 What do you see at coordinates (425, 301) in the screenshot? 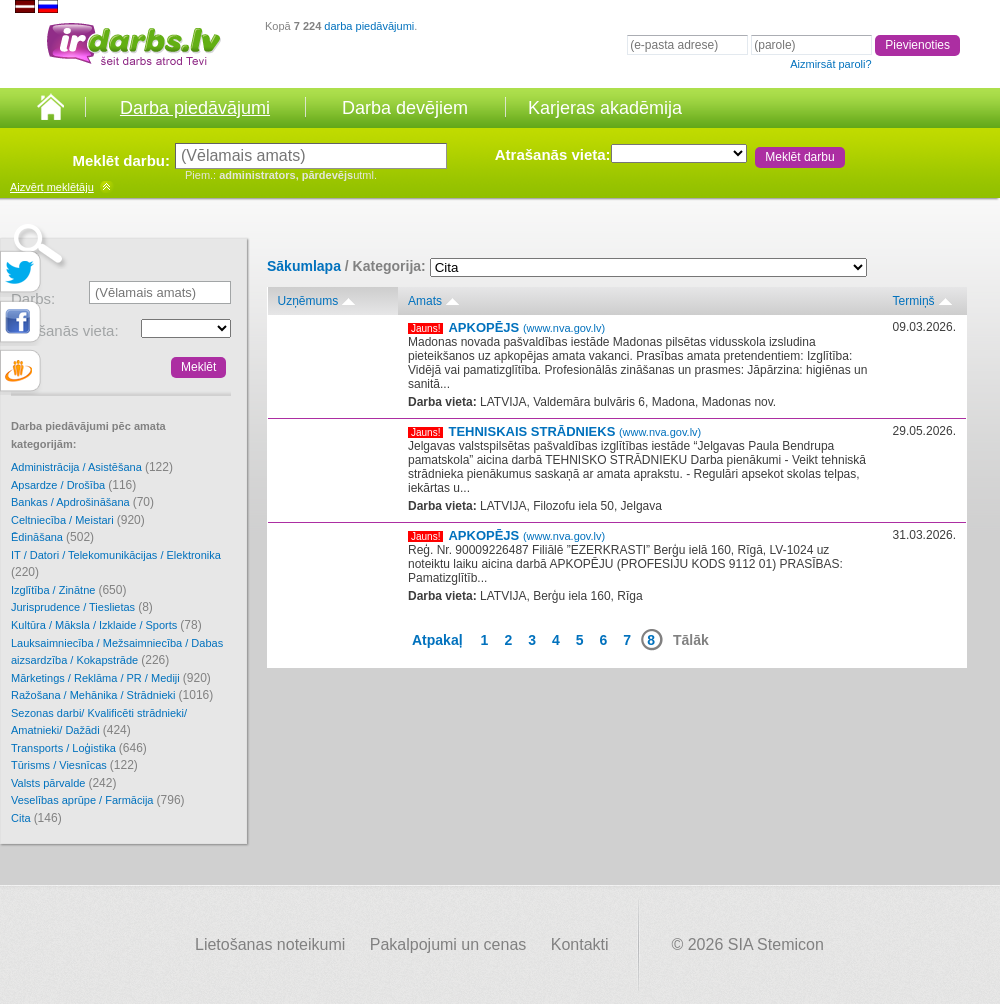
I see `Amats` at bounding box center [425, 301].